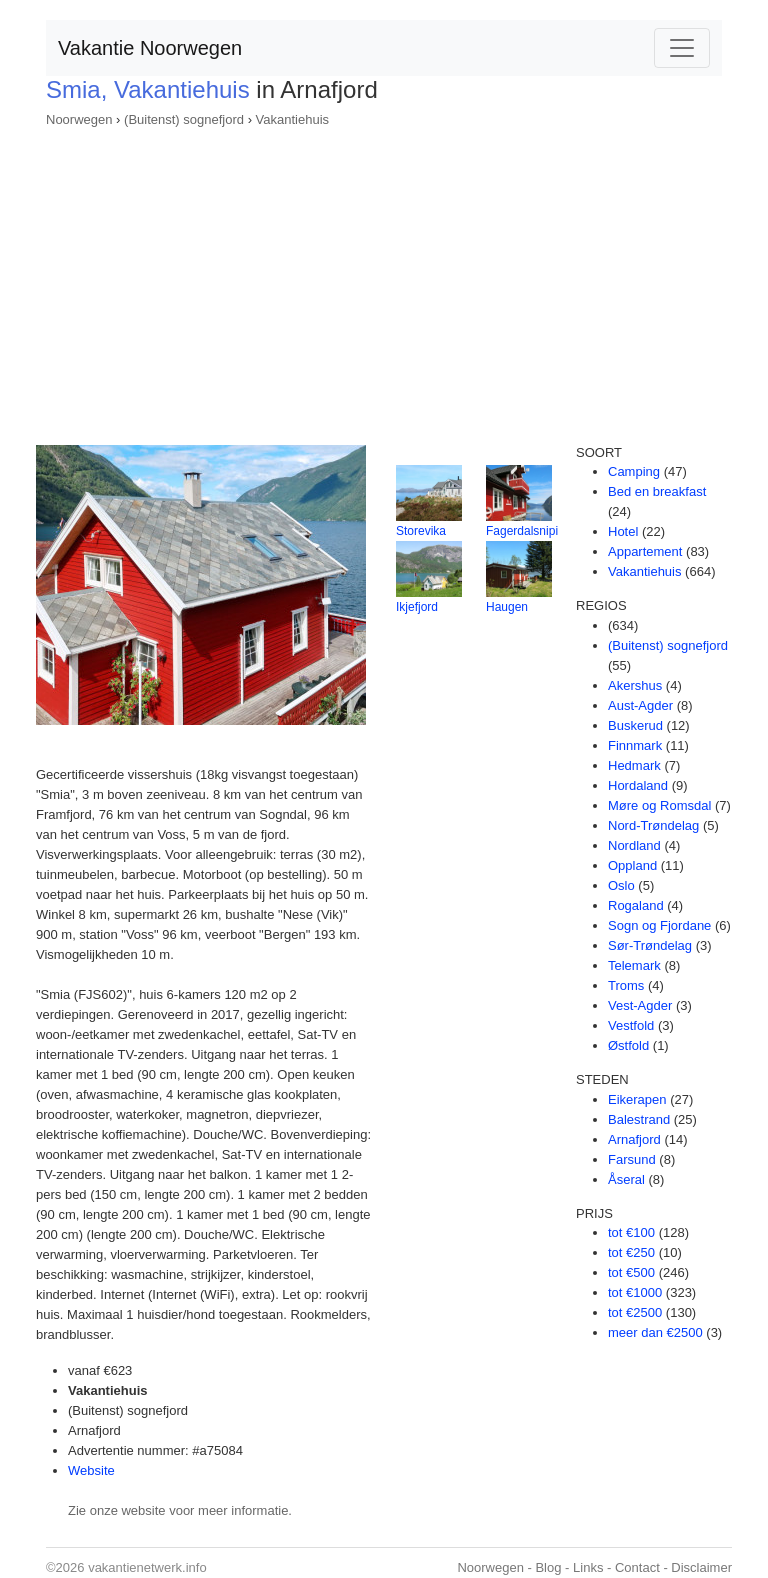 This screenshot has width=768, height=1578. What do you see at coordinates (657, 491) in the screenshot?
I see `Bed en breakfast` at bounding box center [657, 491].